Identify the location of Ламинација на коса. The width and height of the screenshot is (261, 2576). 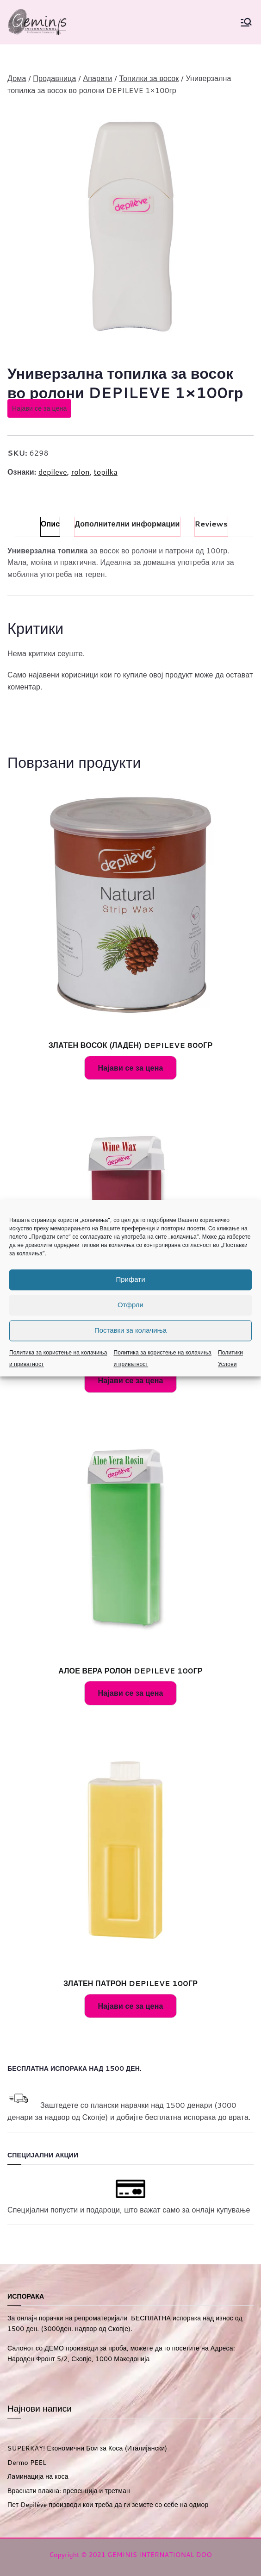
(37, 2476).